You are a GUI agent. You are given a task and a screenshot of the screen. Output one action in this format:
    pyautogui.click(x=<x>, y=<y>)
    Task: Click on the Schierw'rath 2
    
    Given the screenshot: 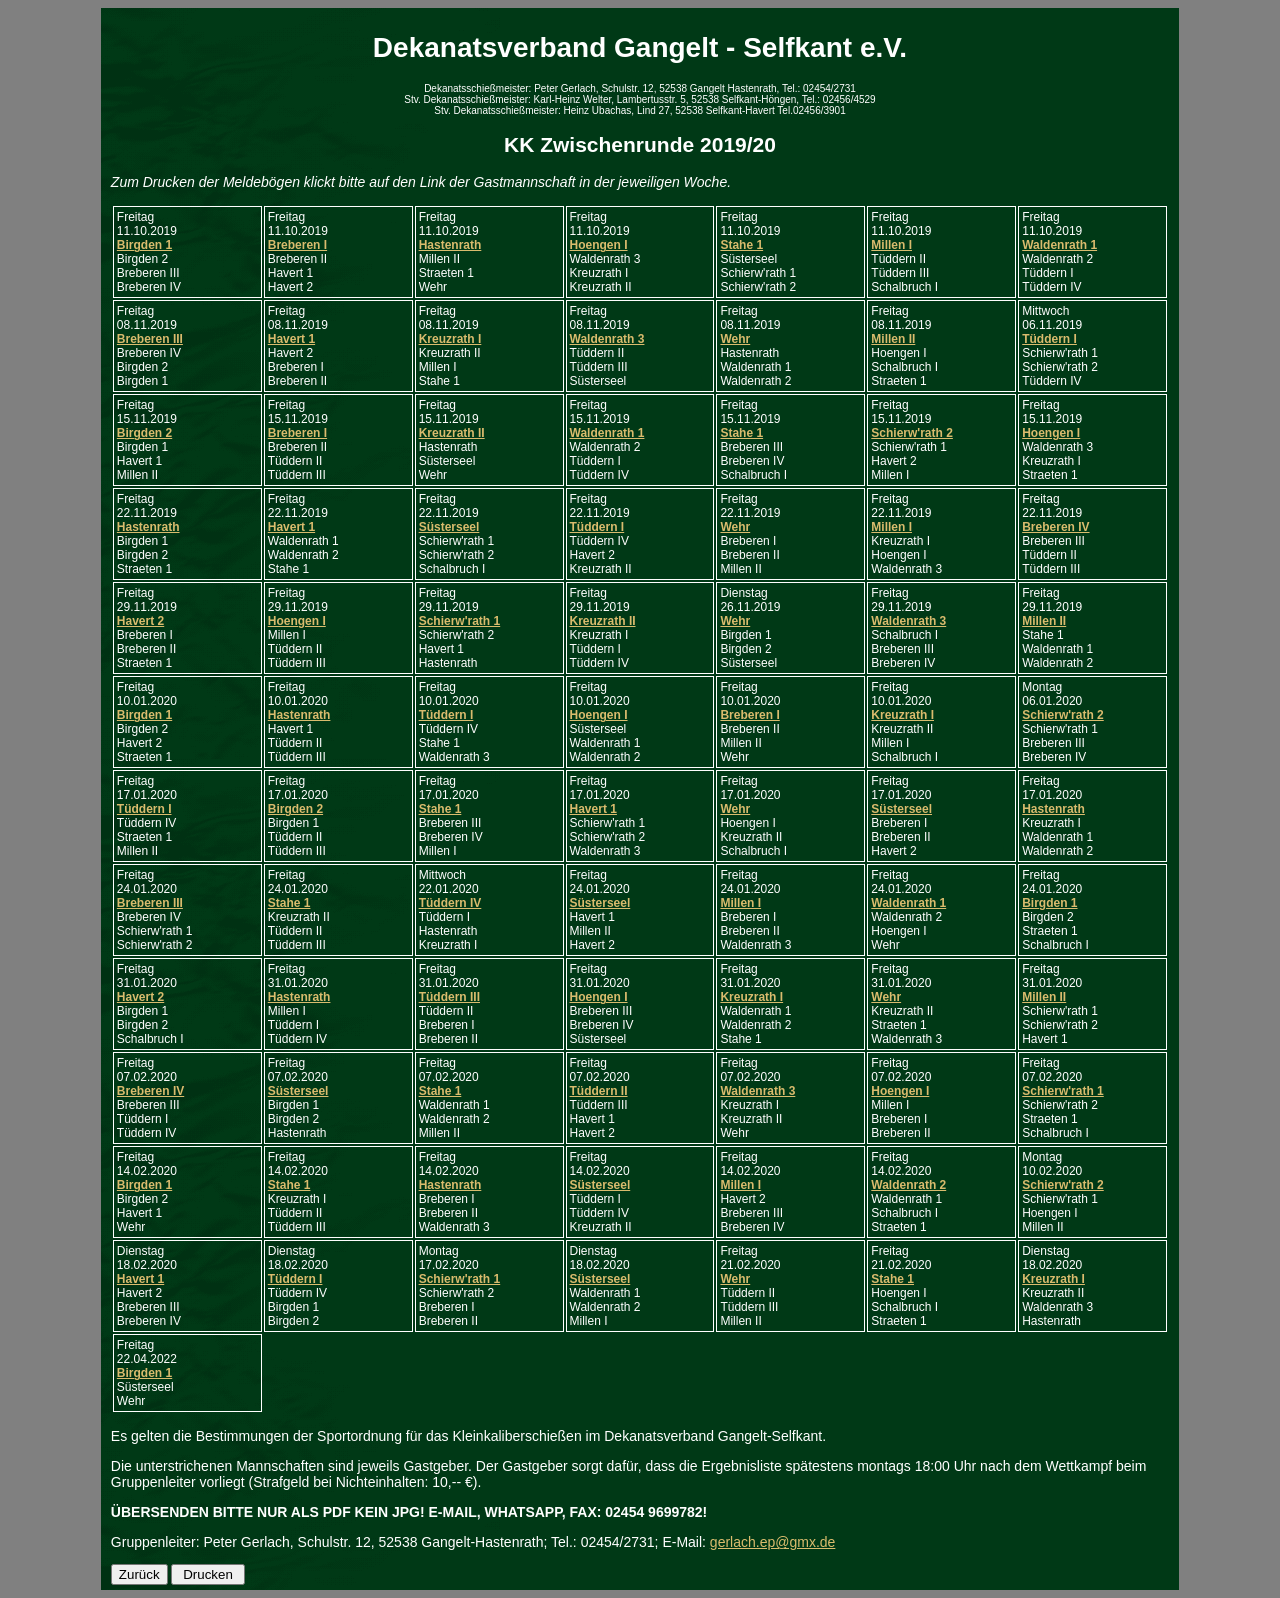 What is the action you would take?
    pyautogui.click(x=912, y=433)
    